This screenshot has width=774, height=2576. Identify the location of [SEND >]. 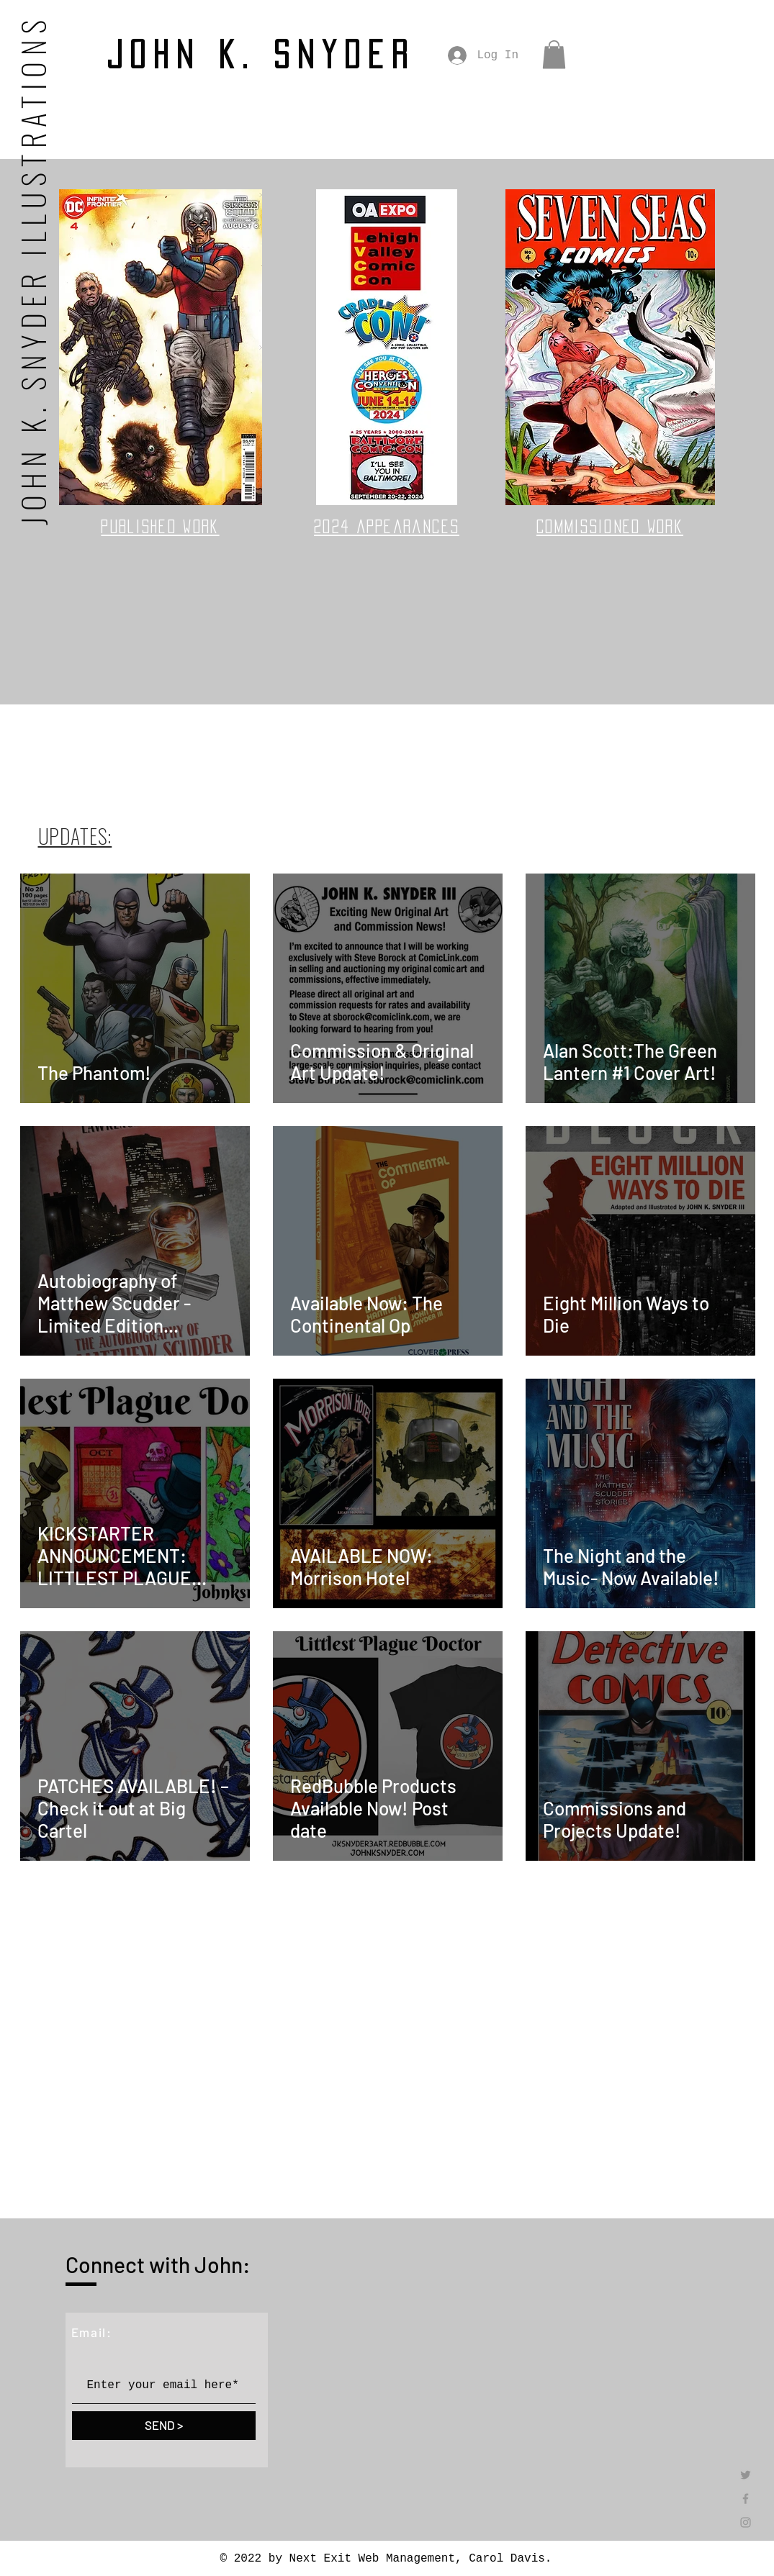
(164, 2425).